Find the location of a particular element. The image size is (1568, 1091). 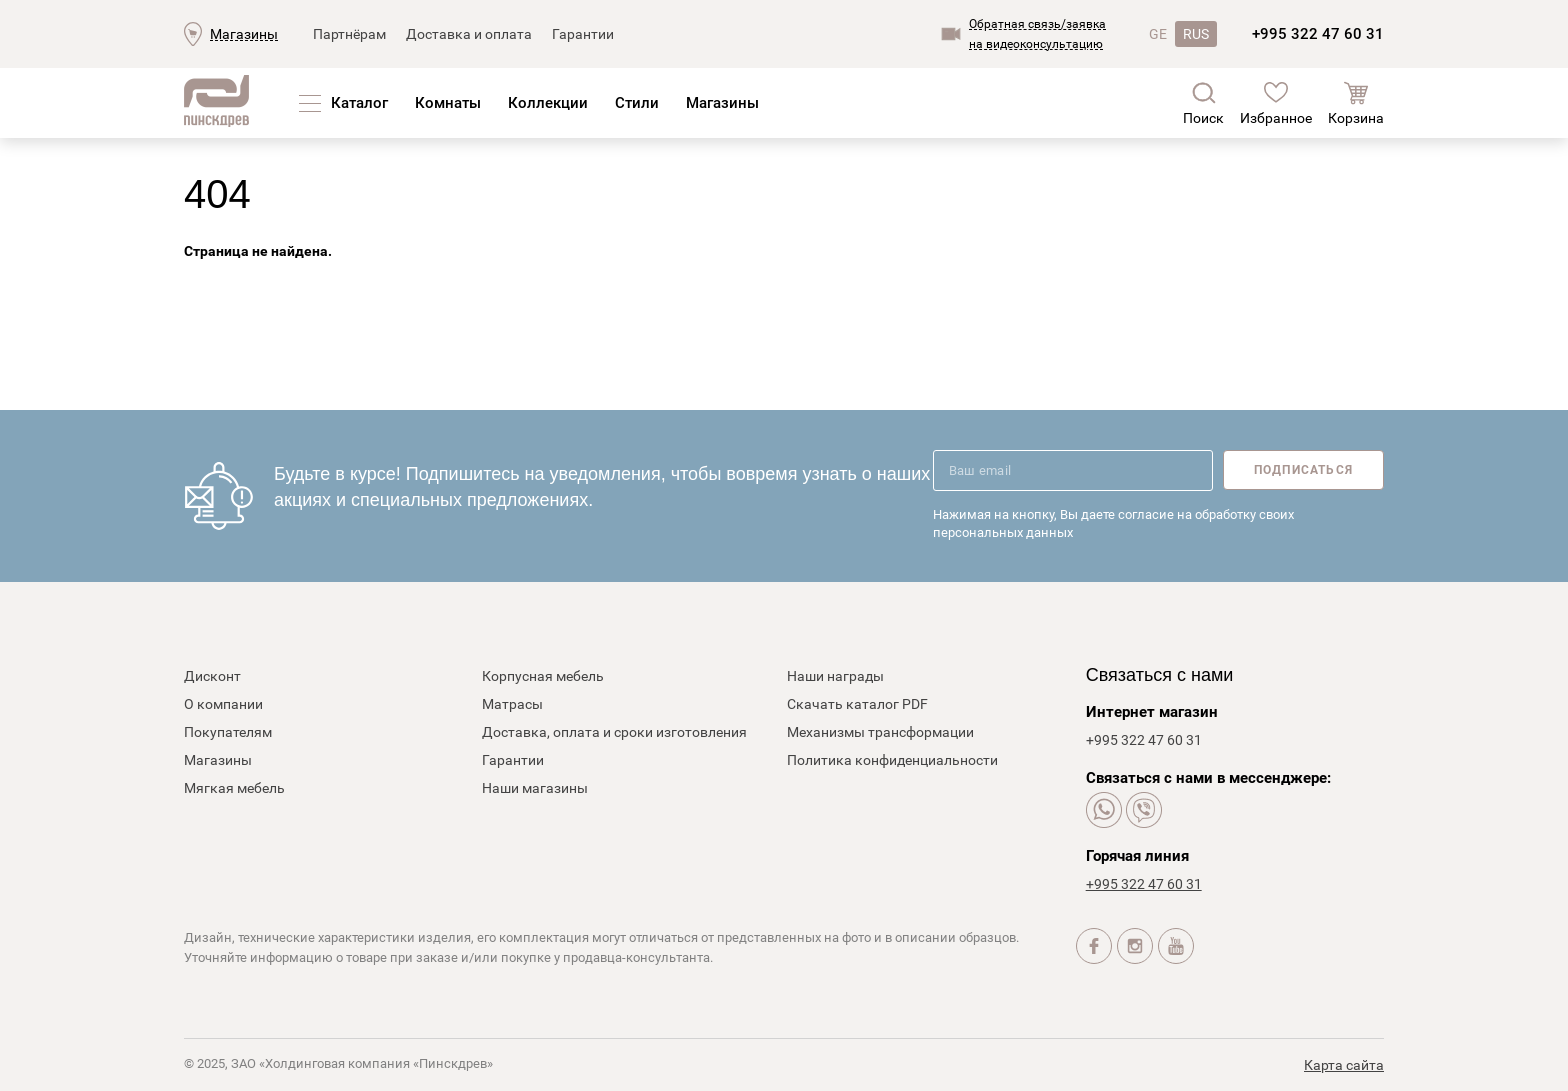

Матрасы is located at coordinates (512, 704).